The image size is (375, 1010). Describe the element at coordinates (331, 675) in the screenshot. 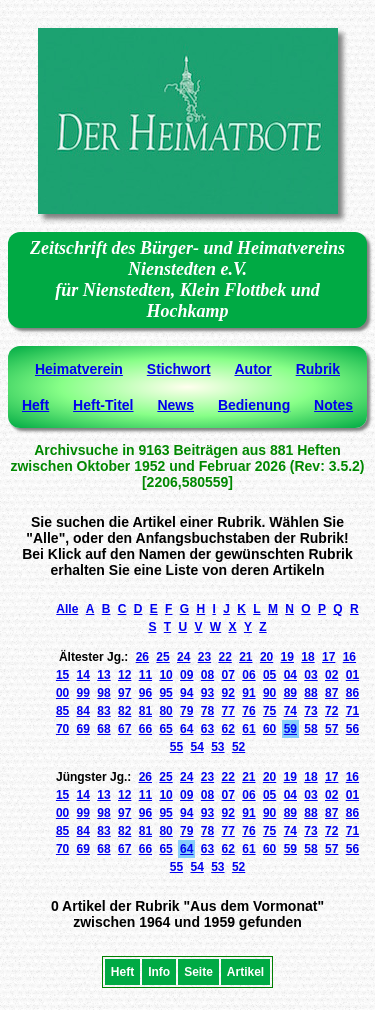

I see `02` at that location.